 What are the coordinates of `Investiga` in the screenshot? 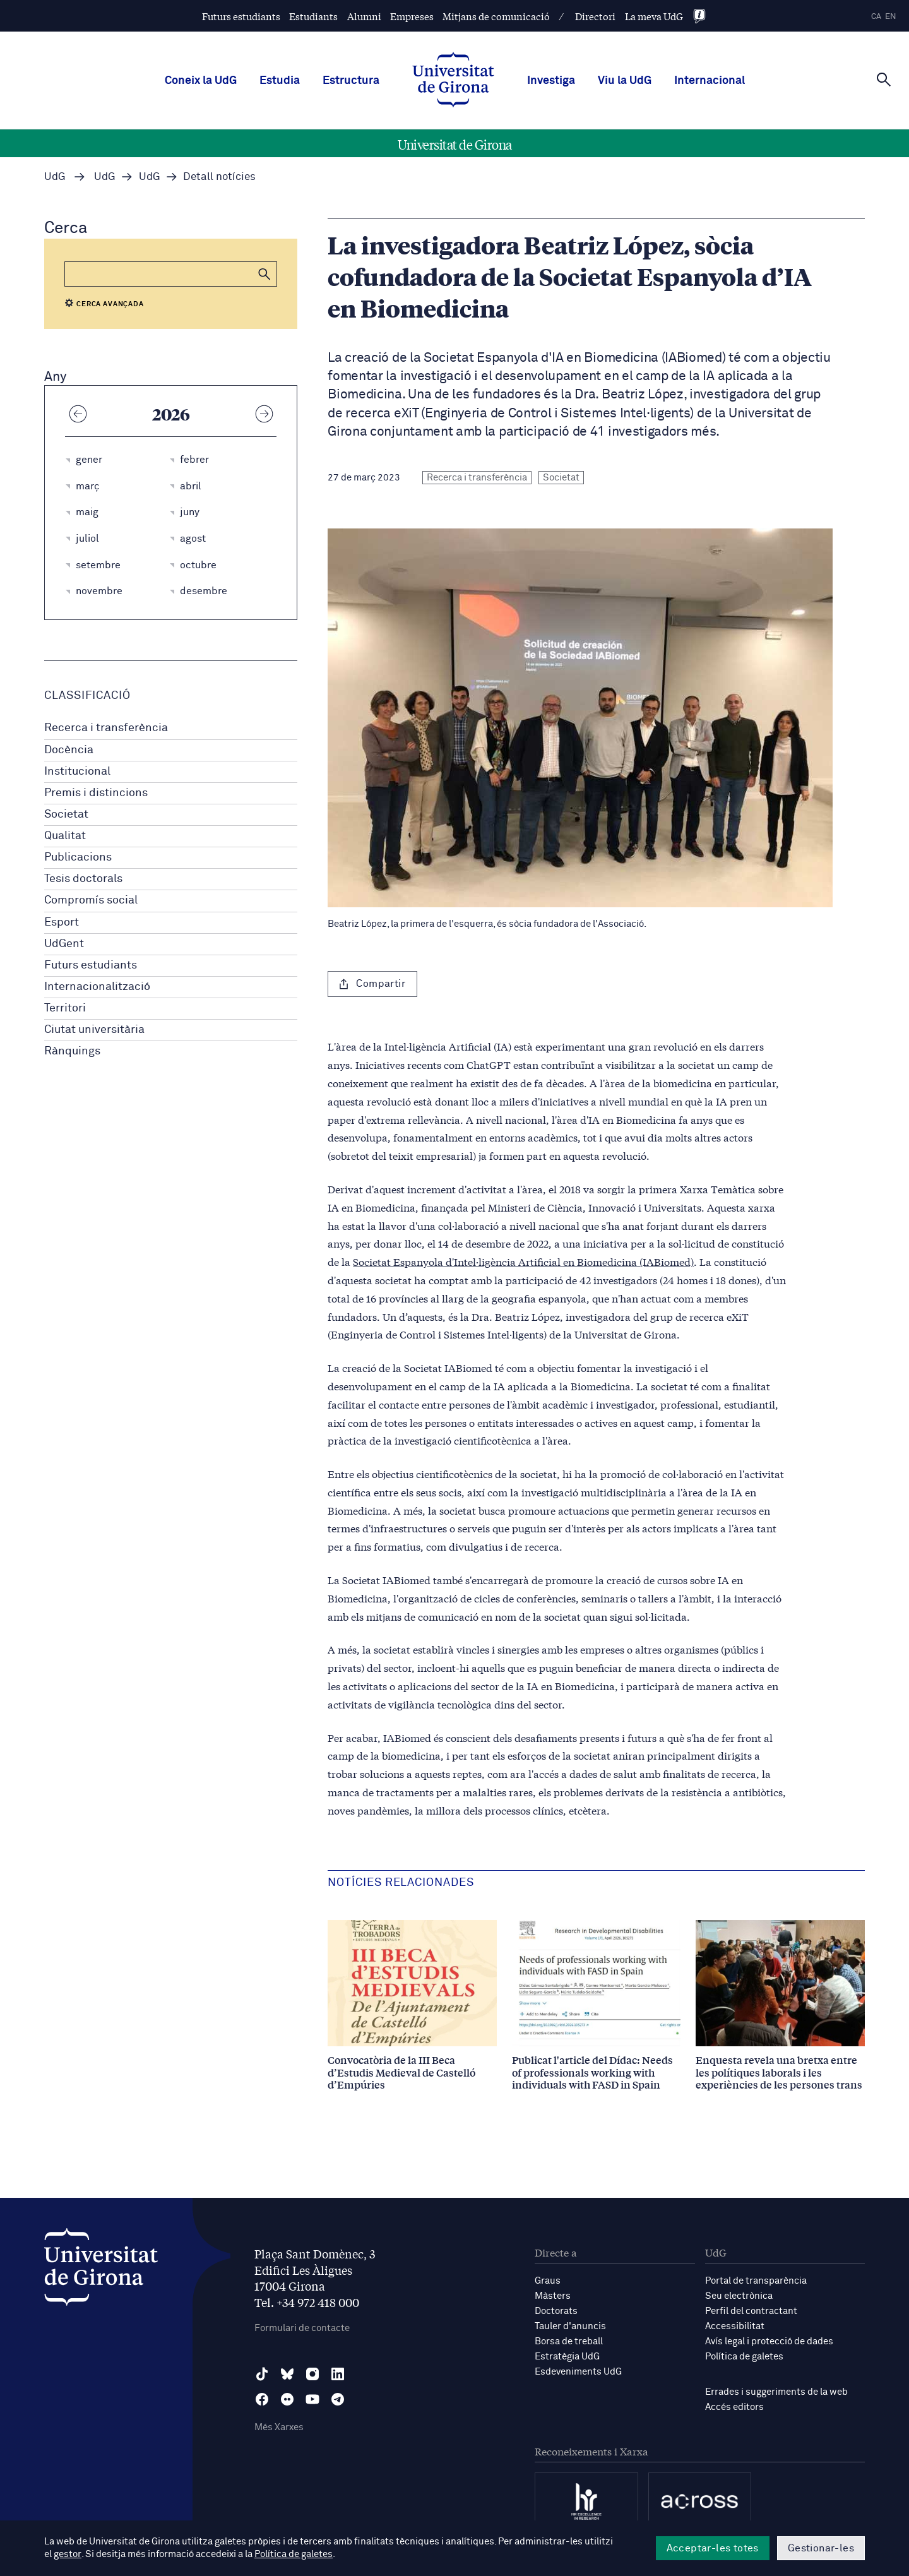 It's located at (551, 80).